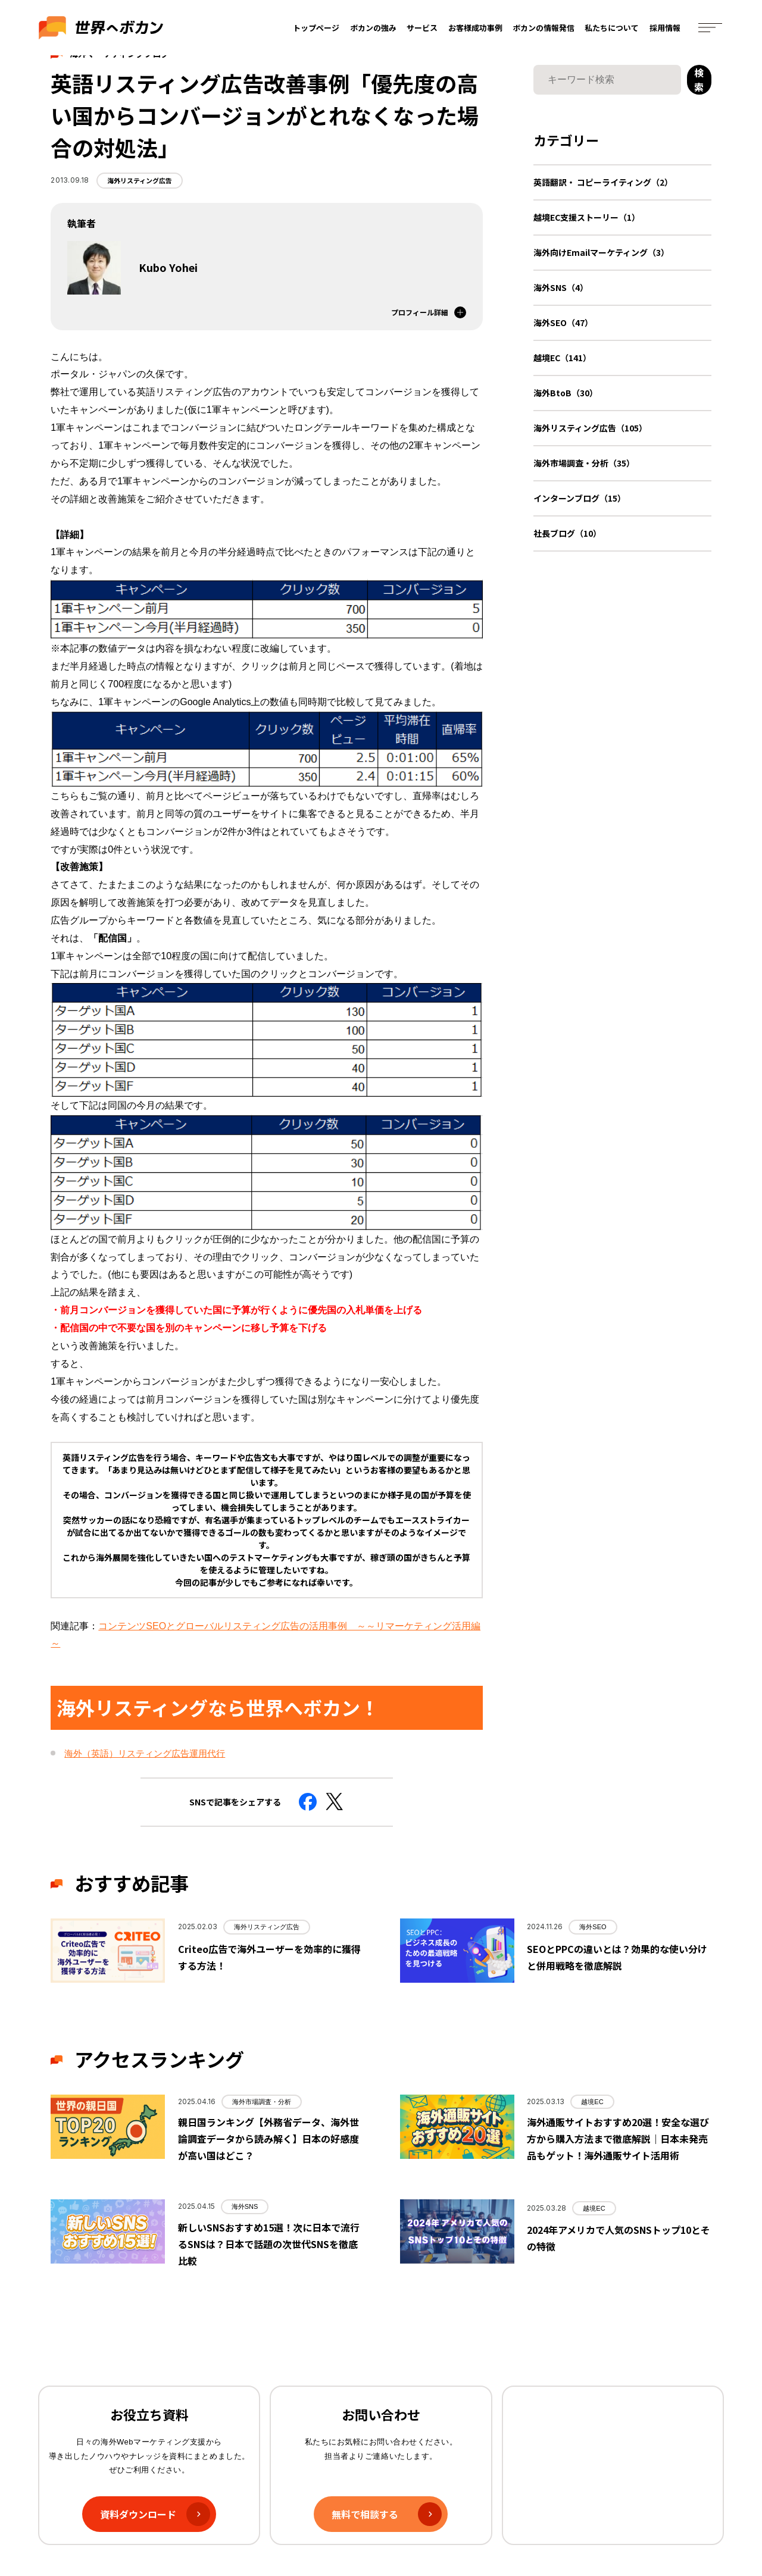  What do you see at coordinates (316, 28) in the screenshot?
I see `トップページ` at bounding box center [316, 28].